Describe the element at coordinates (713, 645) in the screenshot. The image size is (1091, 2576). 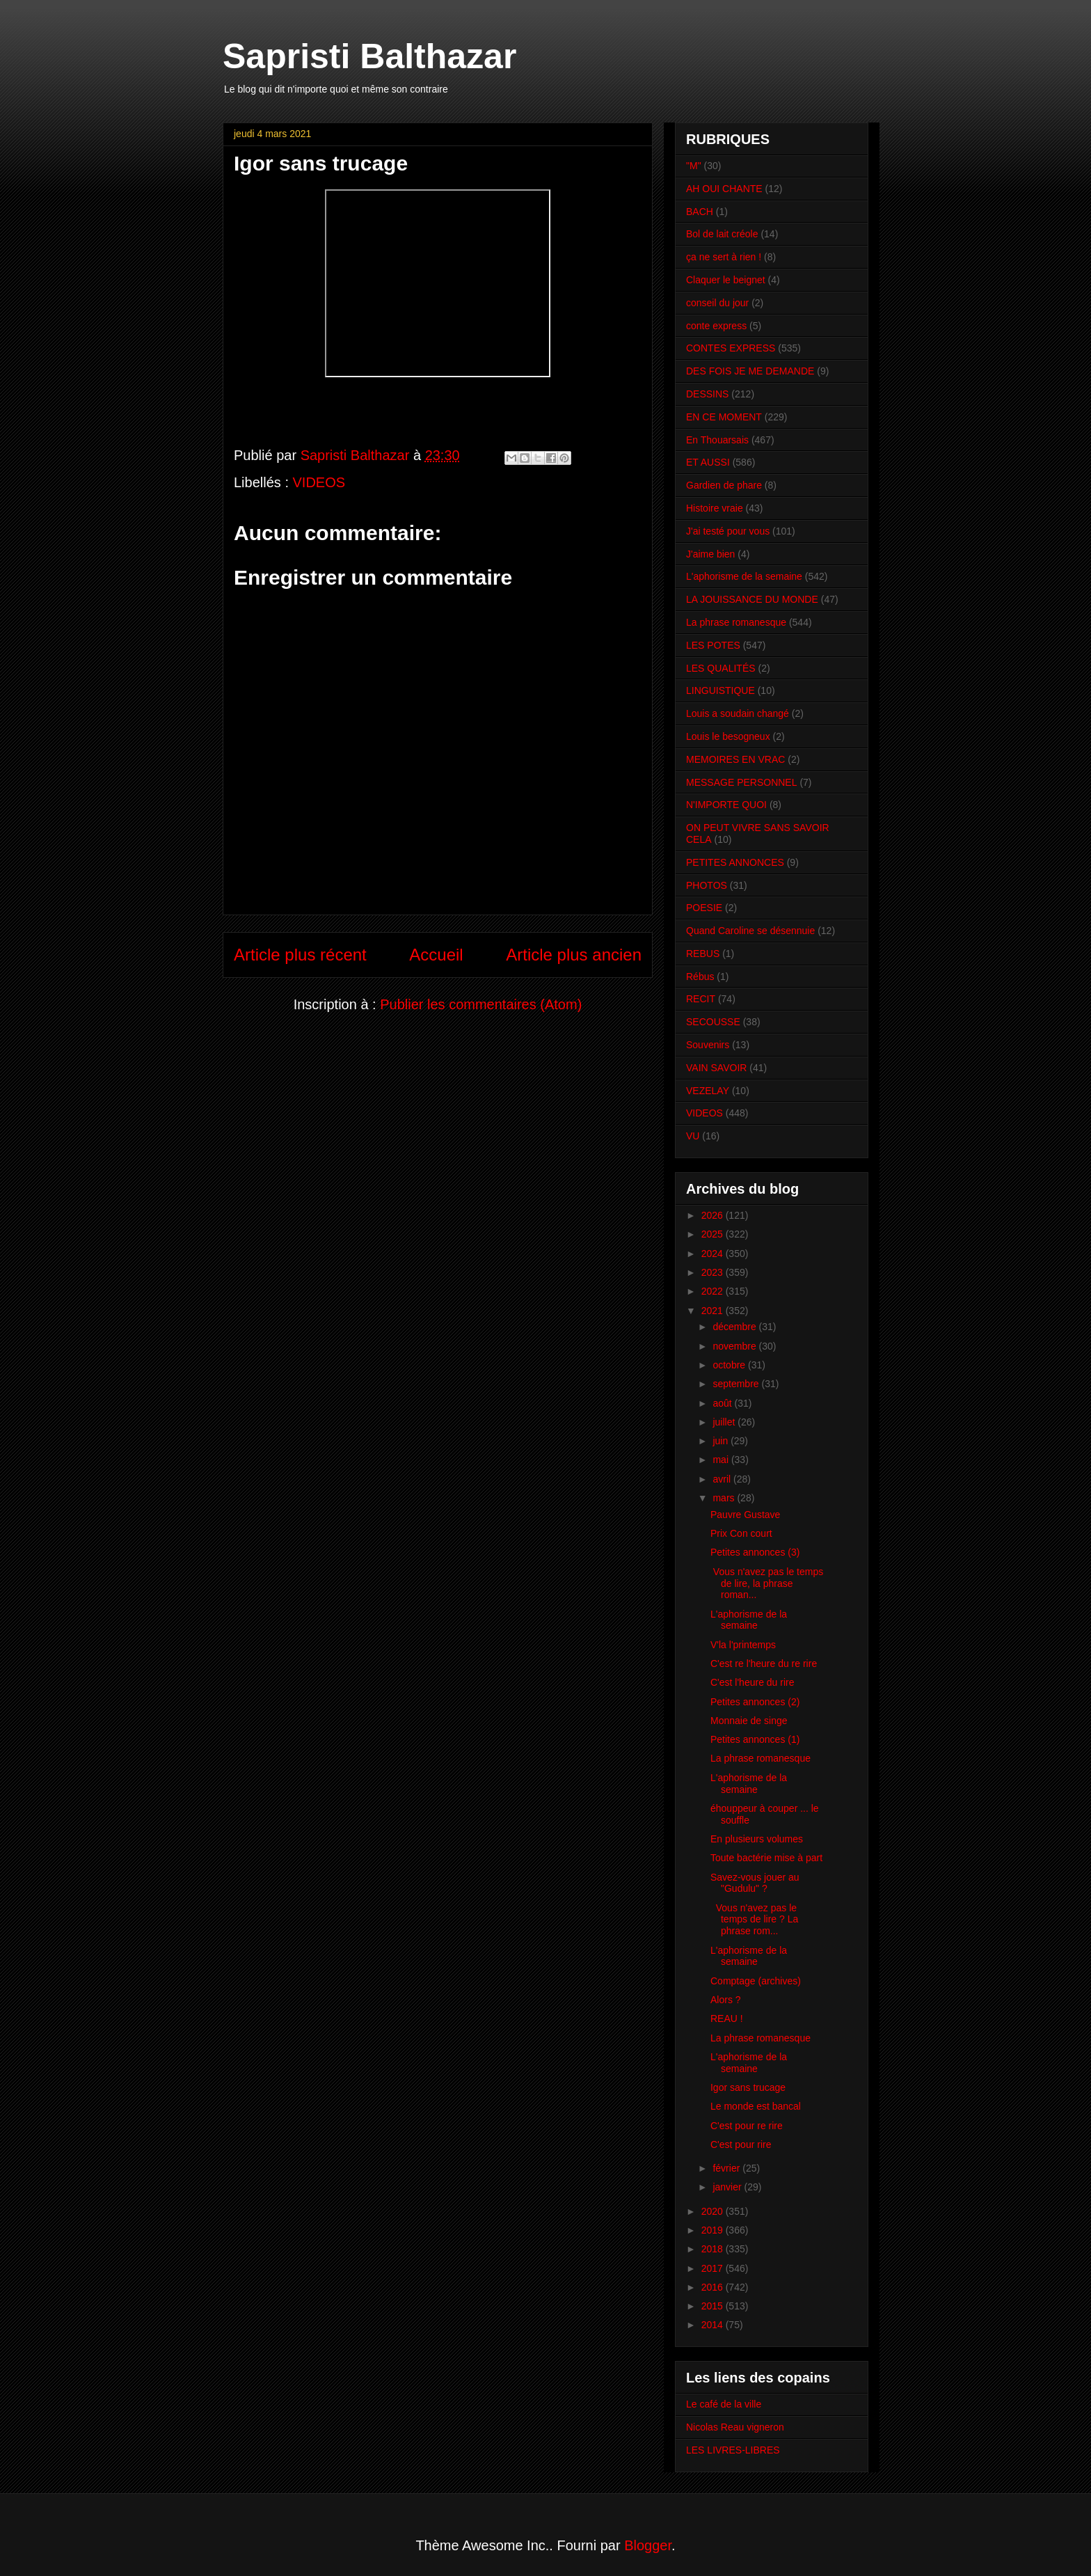
I see `LES POTES` at that location.